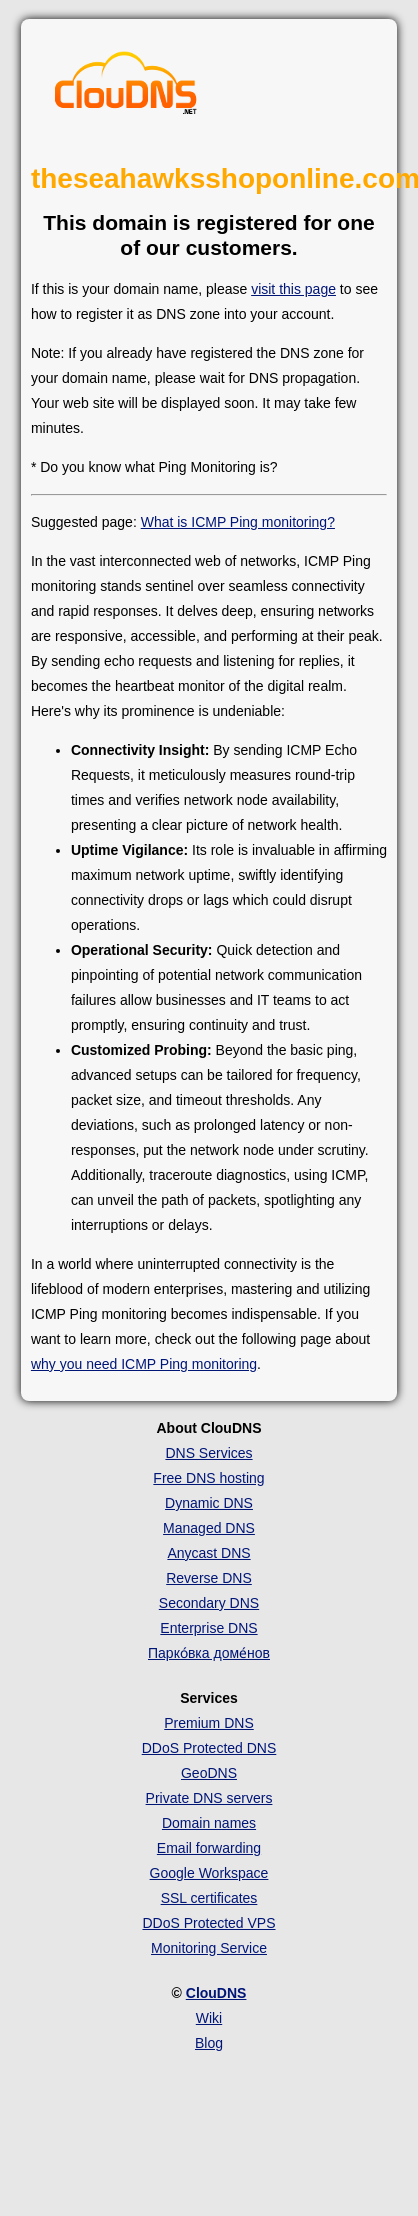 The height and width of the screenshot is (2216, 418). Describe the element at coordinates (209, 2043) in the screenshot. I see `Blog` at that location.